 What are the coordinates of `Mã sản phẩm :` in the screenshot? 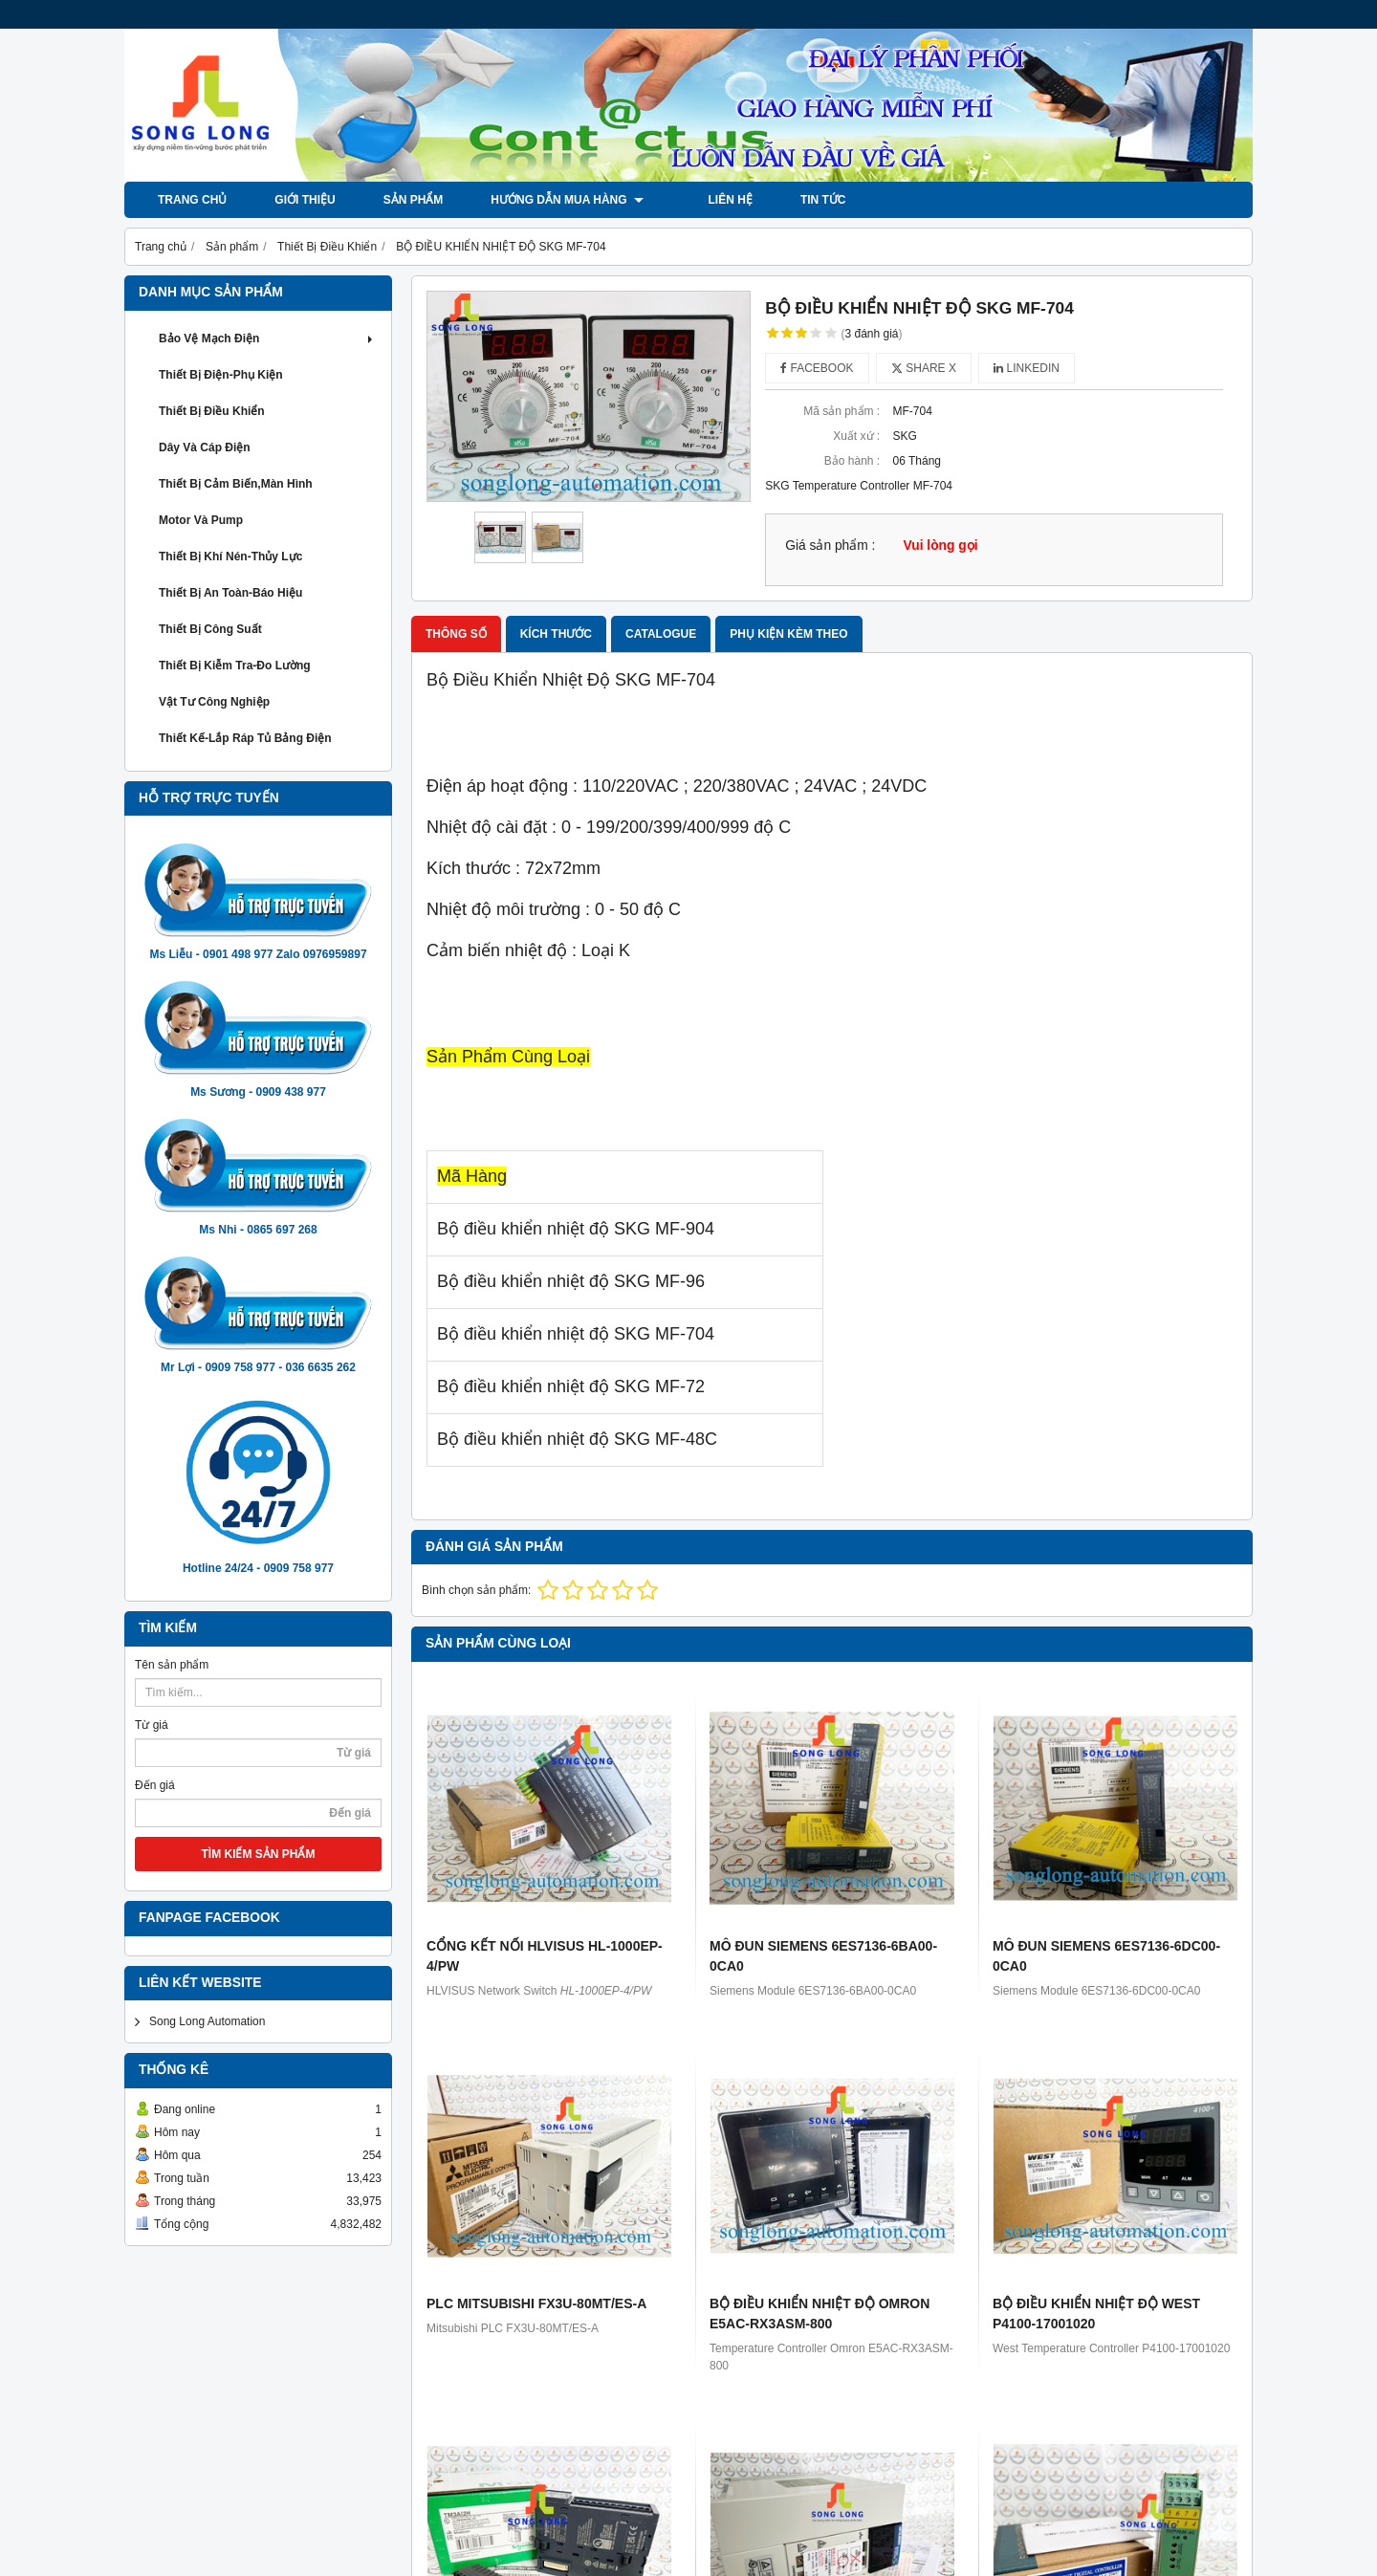 It's located at (841, 411).